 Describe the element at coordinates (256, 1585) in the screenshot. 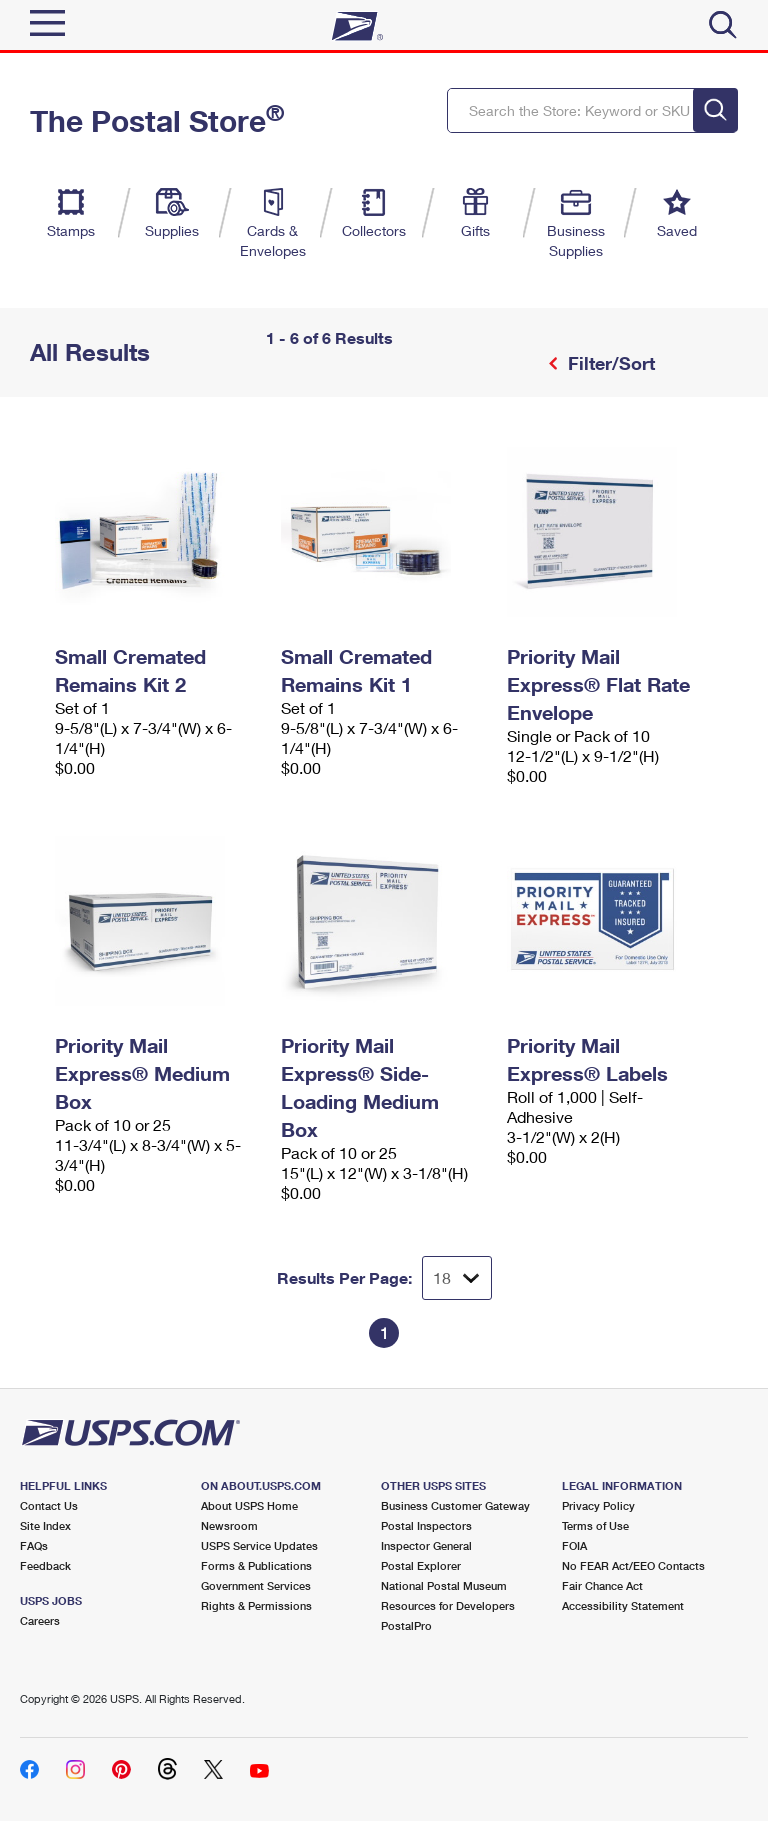

I see `Government Services` at that location.